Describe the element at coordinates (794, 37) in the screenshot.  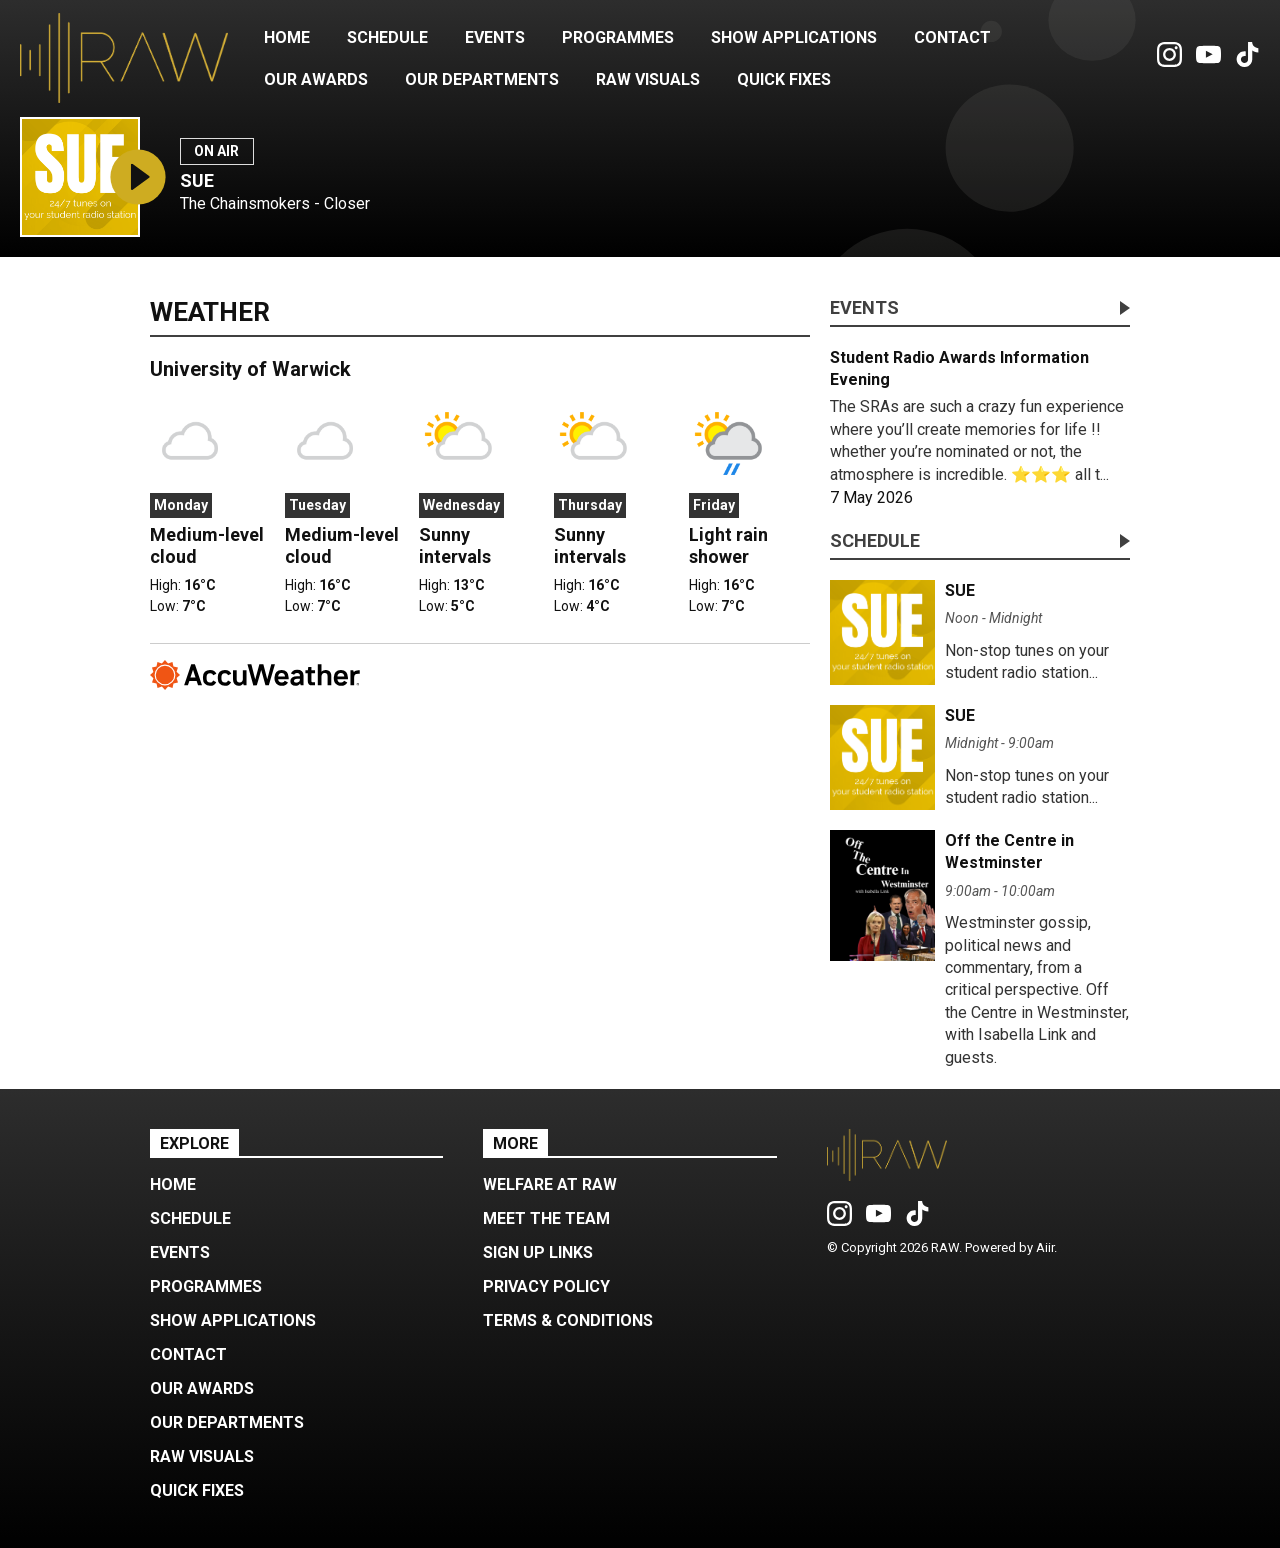
I see `Show Applications` at that location.